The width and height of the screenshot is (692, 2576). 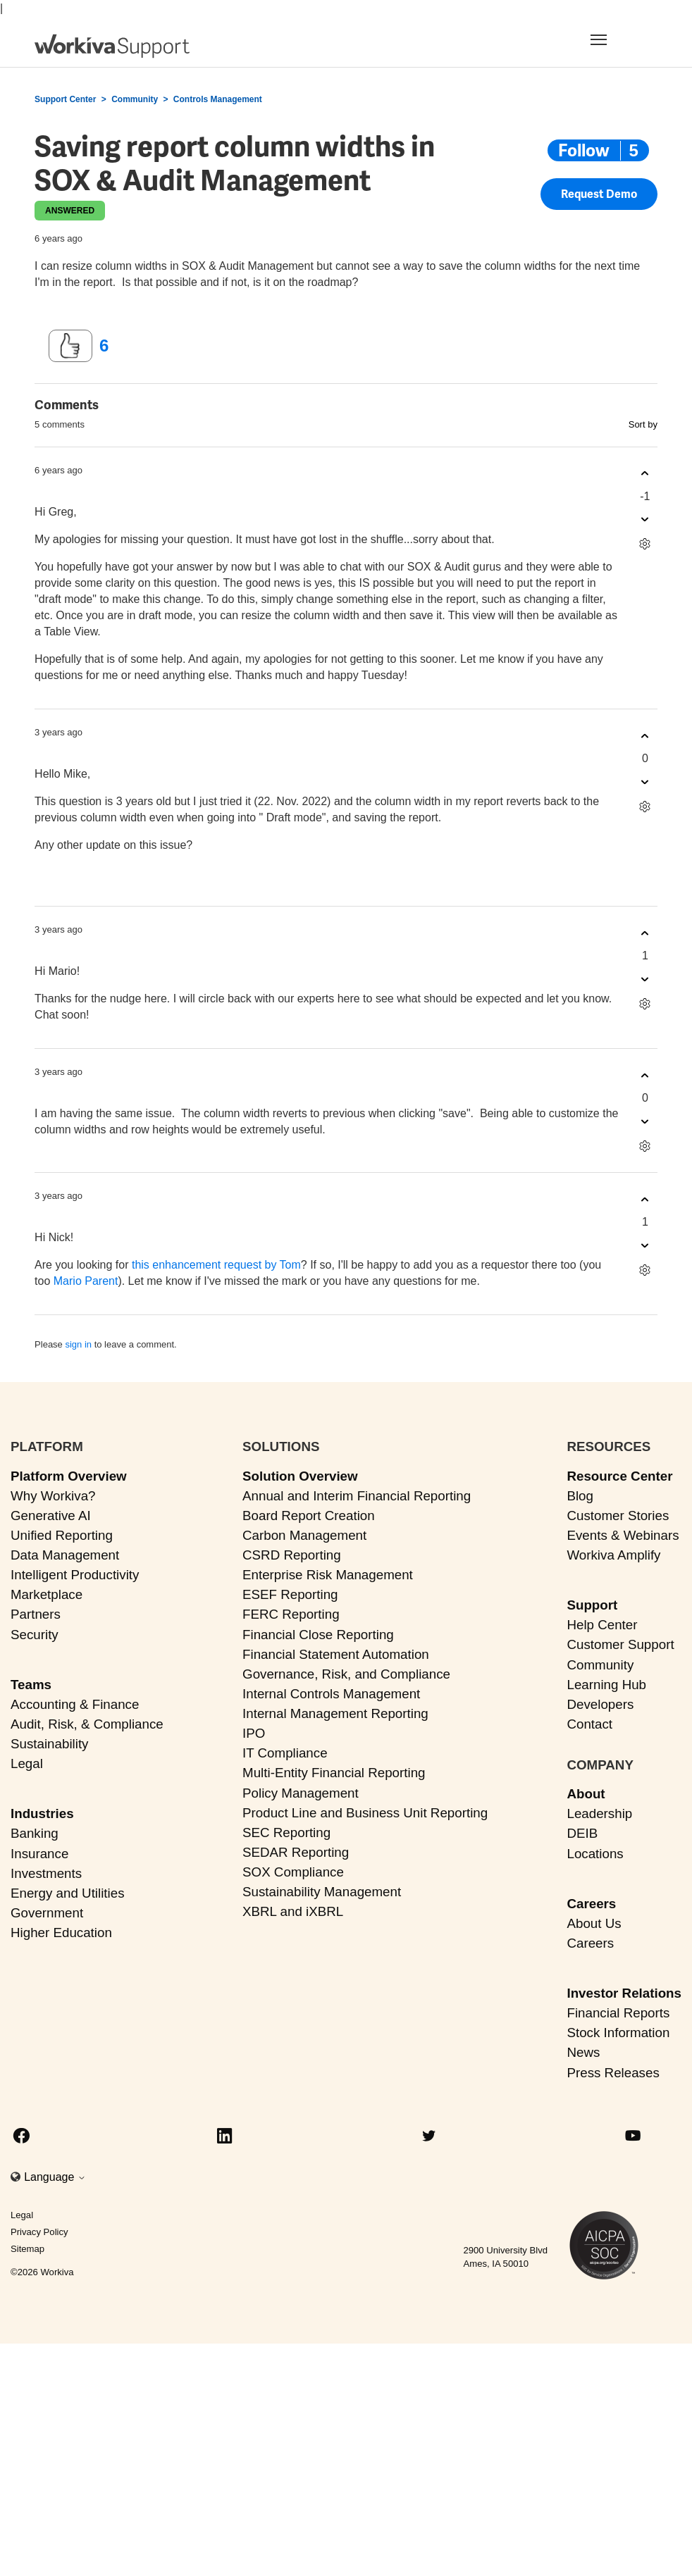 I want to click on Press Releases, so click(x=613, y=2072).